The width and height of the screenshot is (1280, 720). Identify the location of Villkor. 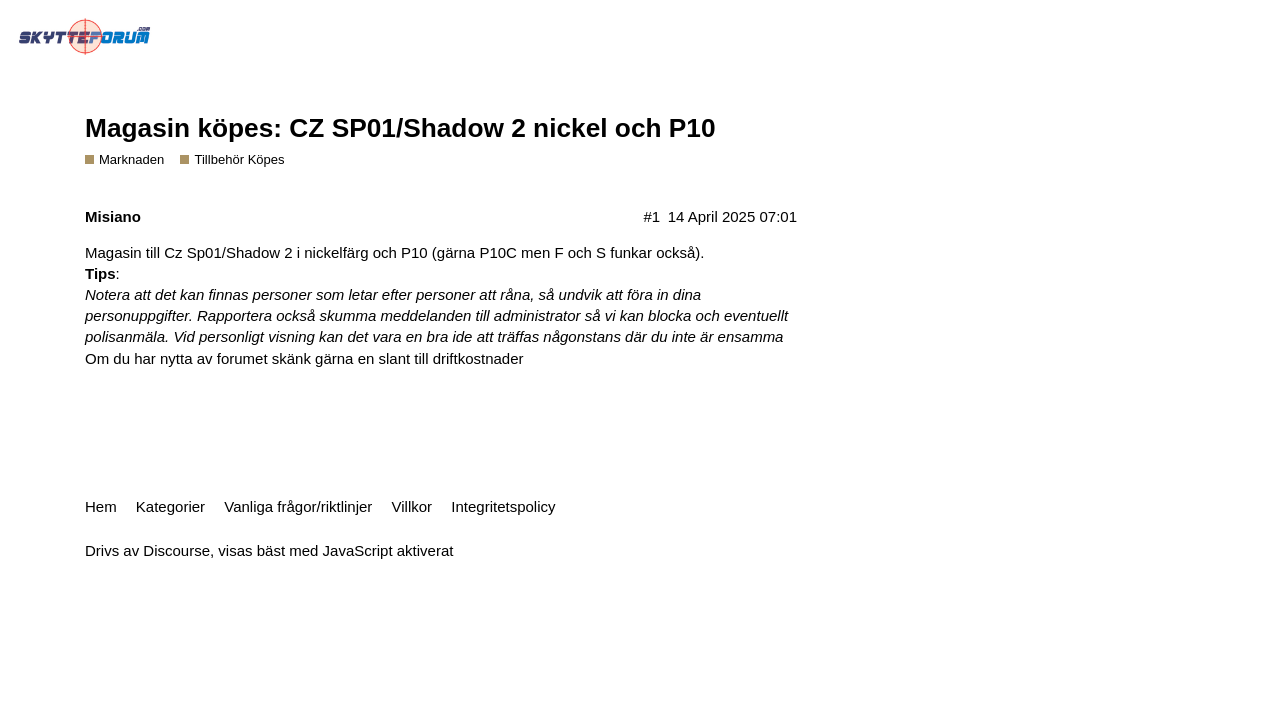
(412, 506).